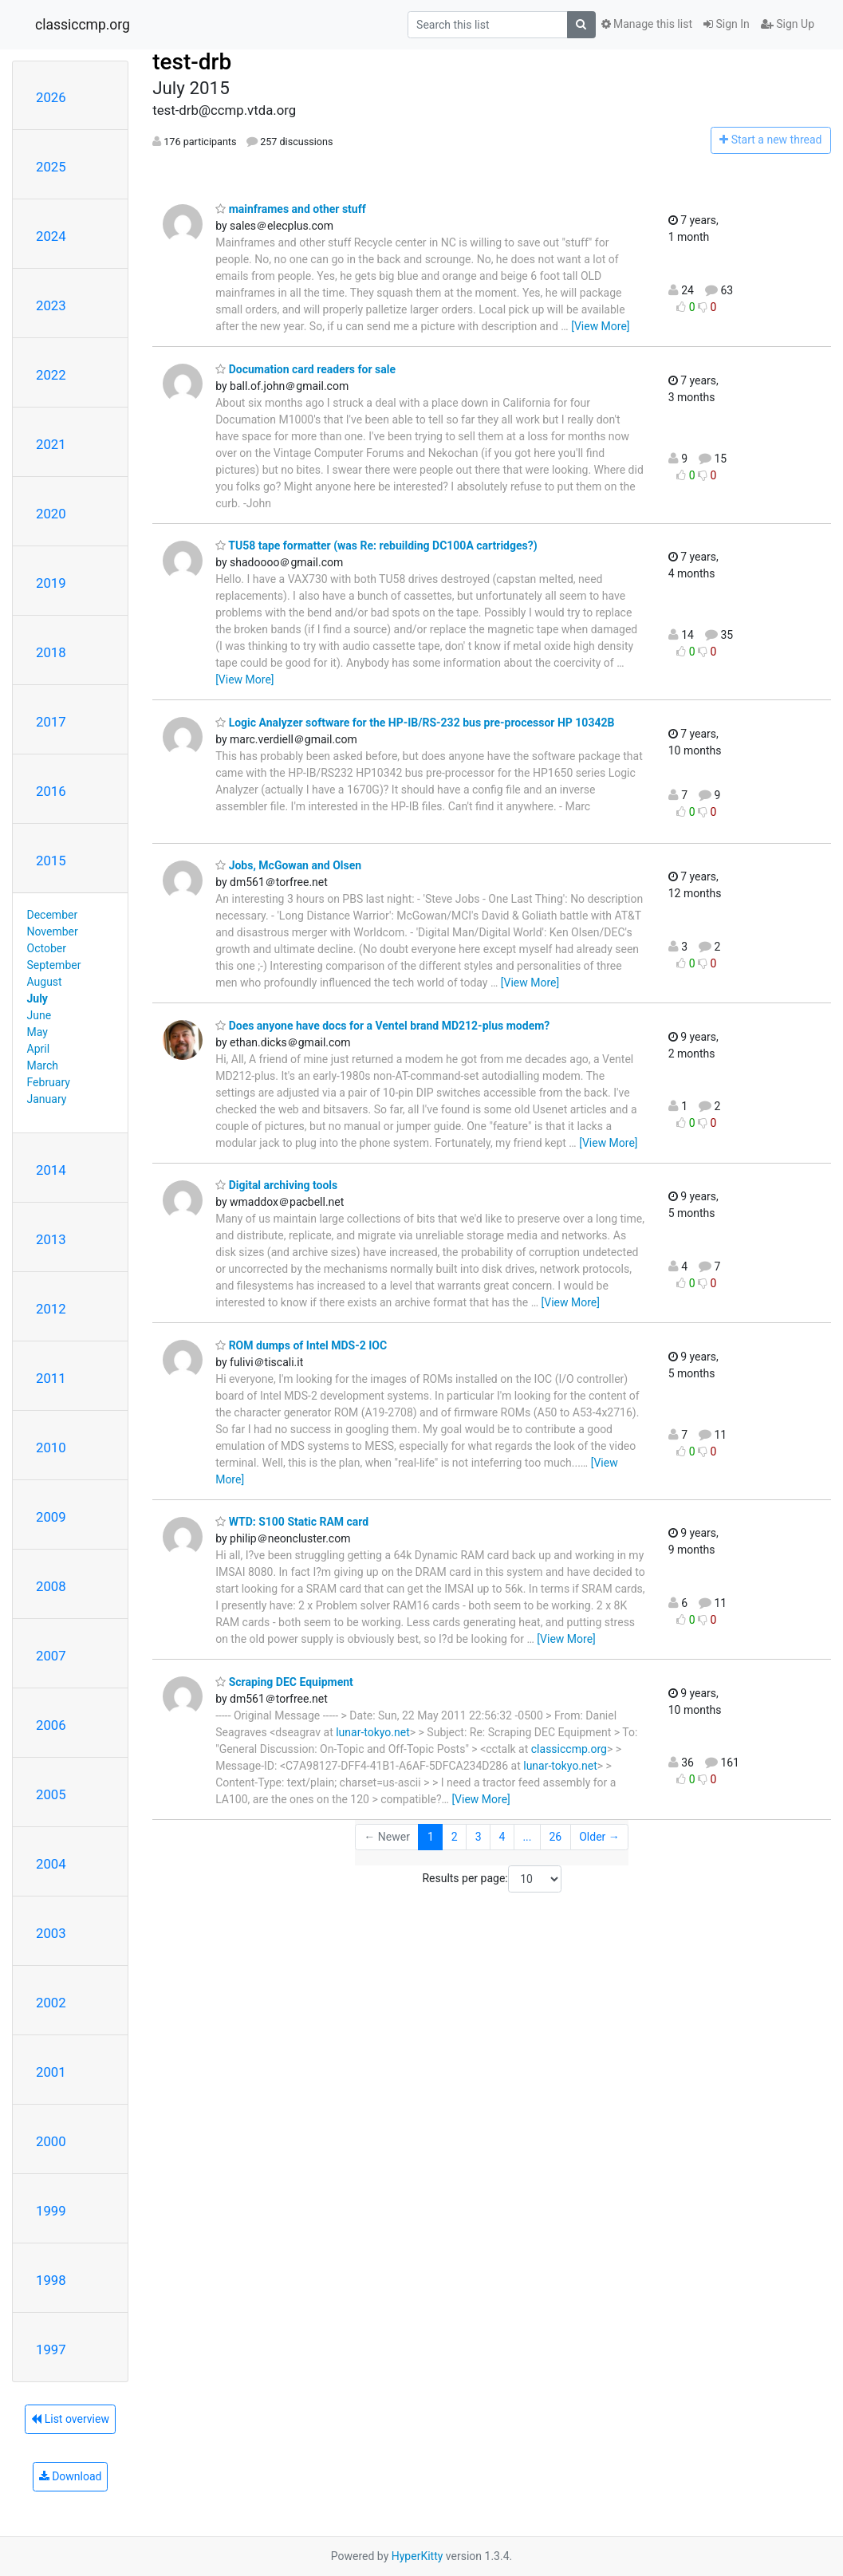 This screenshot has width=843, height=2576. What do you see at coordinates (276, 1185) in the screenshot?
I see `Digital archiving tools` at bounding box center [276, 1185].